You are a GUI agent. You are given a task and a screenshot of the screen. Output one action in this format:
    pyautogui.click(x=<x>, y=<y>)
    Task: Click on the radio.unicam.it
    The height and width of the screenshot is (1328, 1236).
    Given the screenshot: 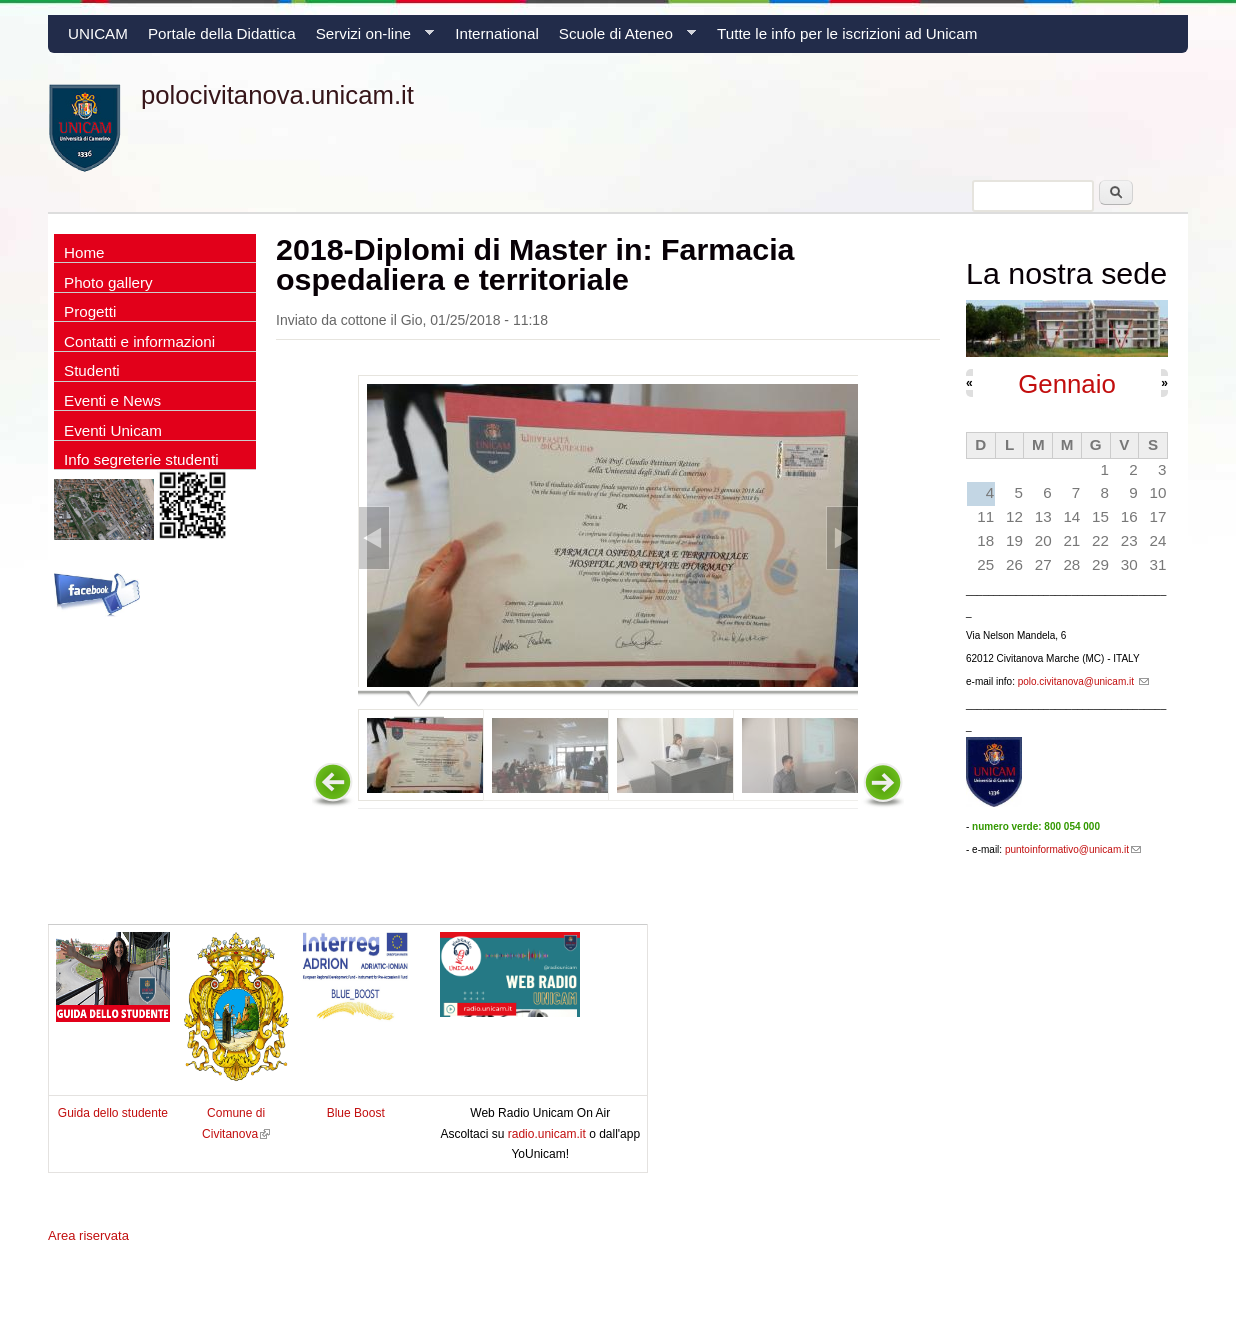 What is the action you would take?
    pyautogui.click(x=548, y=1134)
    